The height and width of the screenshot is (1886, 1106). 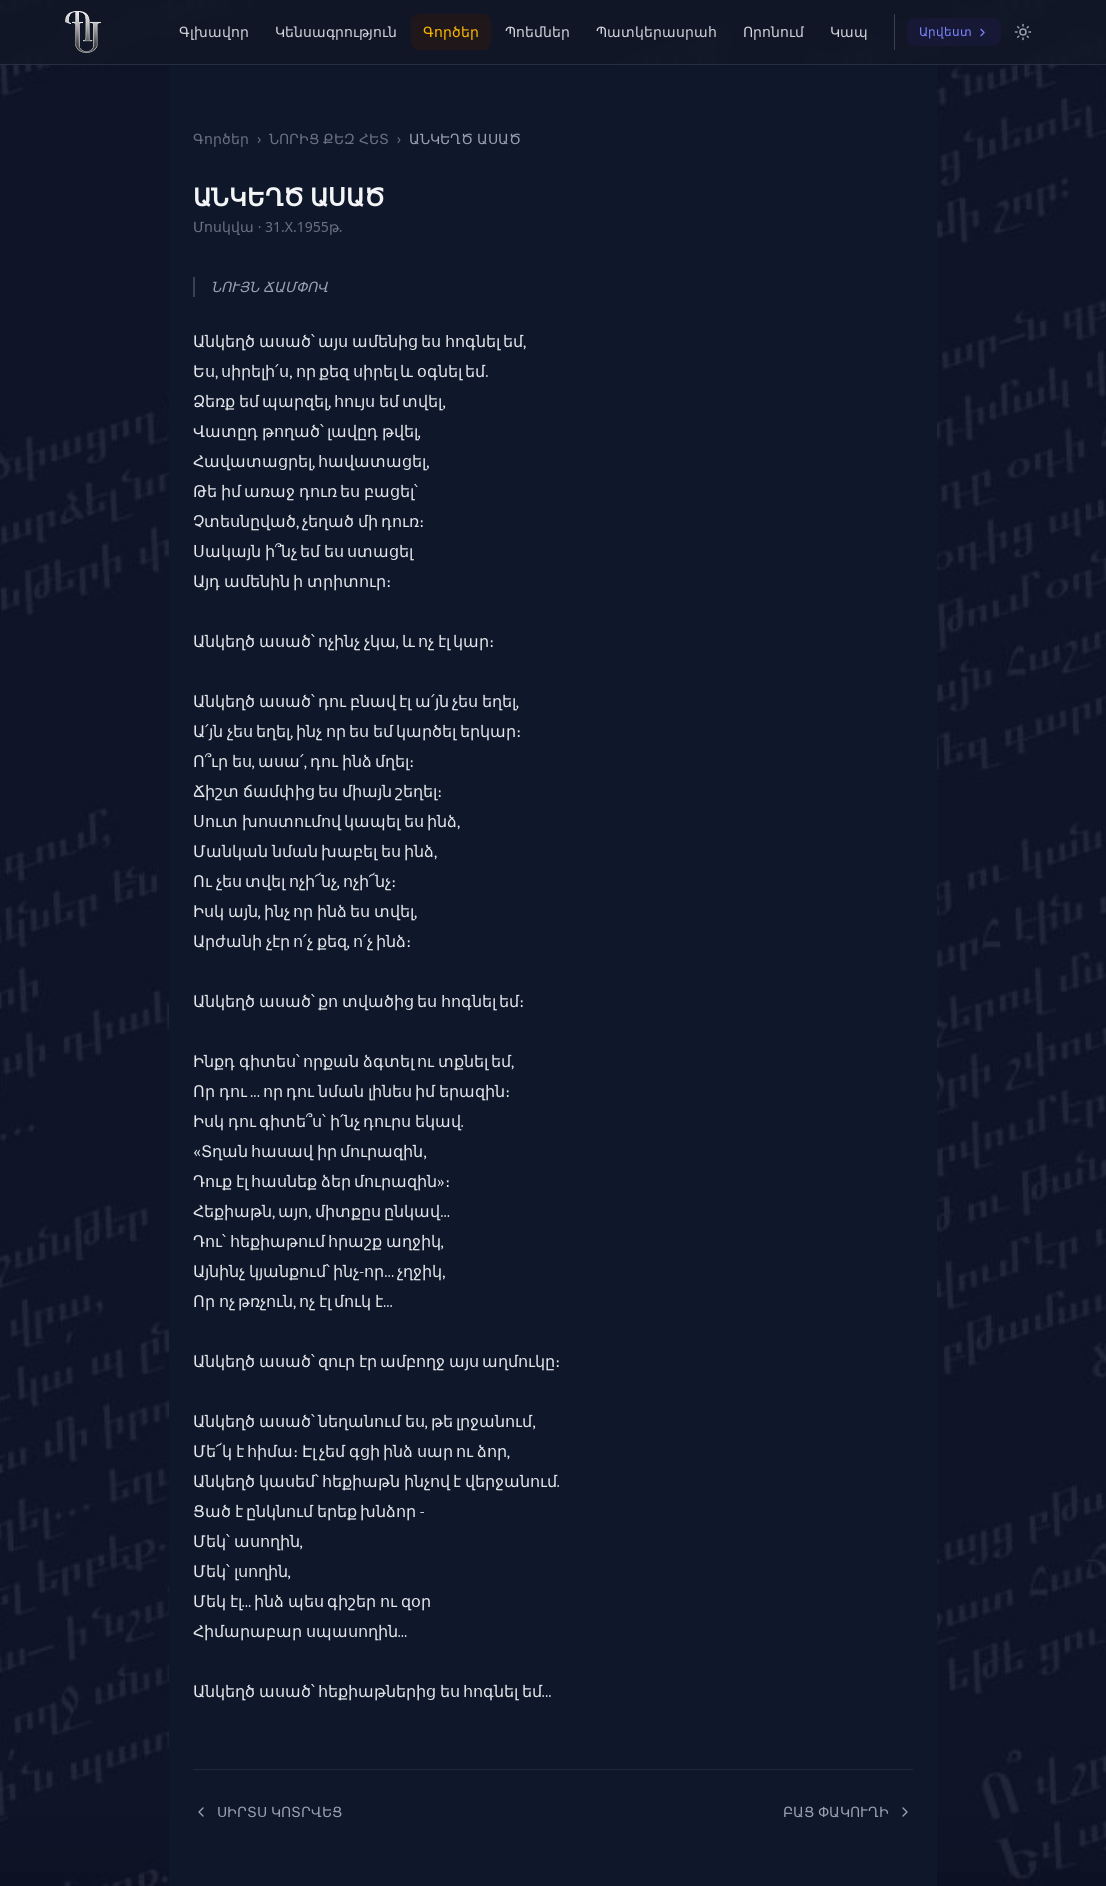 What do you see at coordinates (849, 31) in the screenshot?
I see `Կապ` at bounding box center [849, 31].